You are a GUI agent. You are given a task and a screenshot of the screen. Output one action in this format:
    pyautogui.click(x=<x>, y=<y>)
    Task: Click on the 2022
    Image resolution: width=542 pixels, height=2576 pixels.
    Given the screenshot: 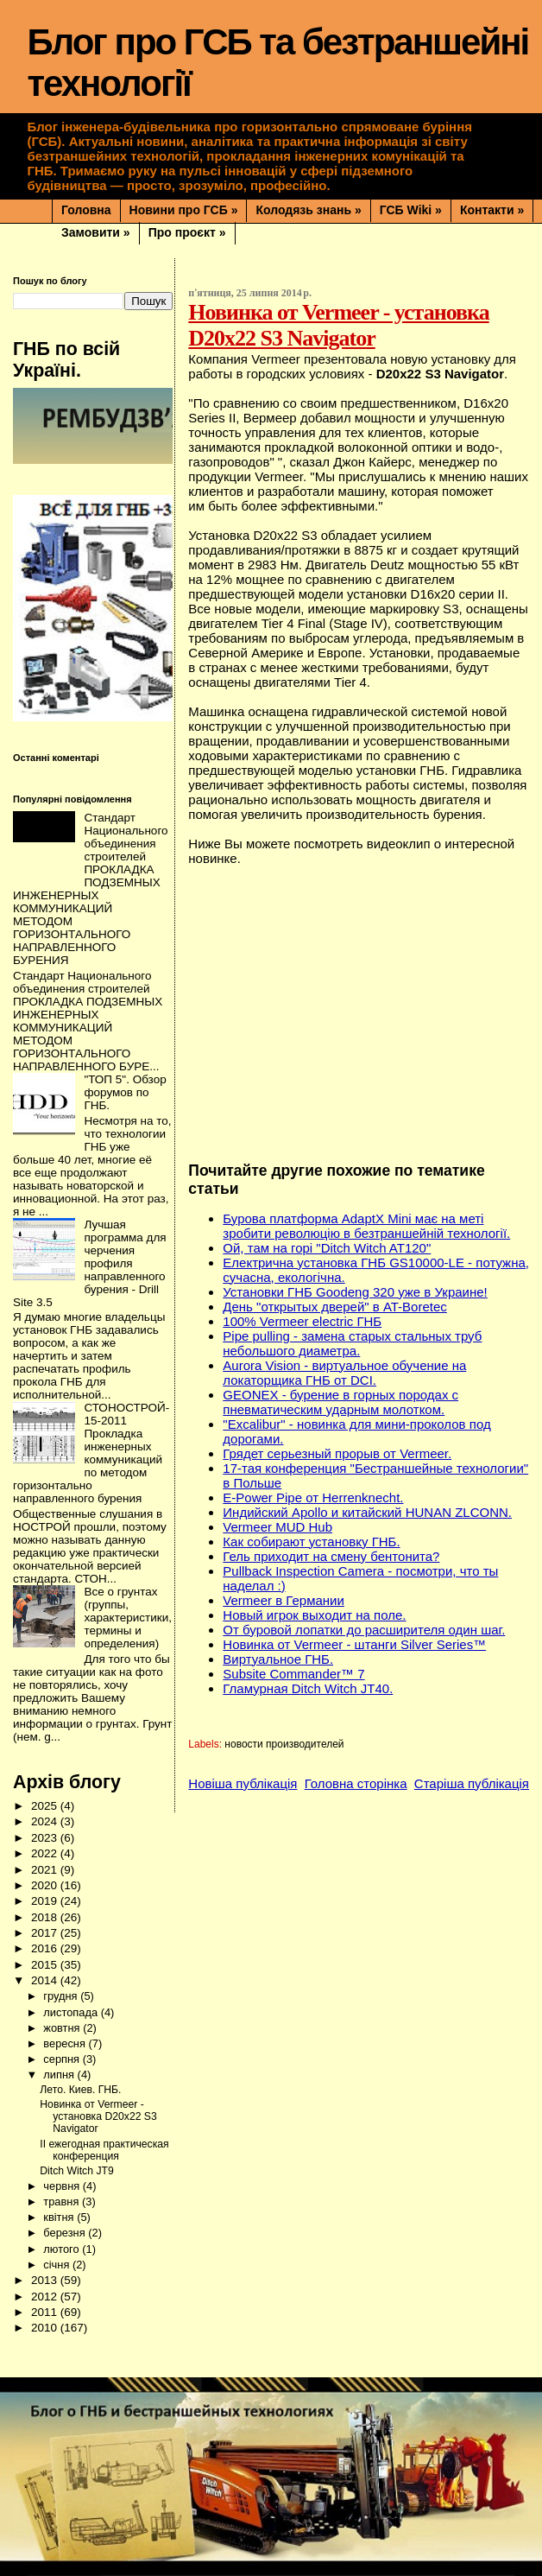 What is the action you would take?
    pyautogui.click(x=45, y=1853)
    